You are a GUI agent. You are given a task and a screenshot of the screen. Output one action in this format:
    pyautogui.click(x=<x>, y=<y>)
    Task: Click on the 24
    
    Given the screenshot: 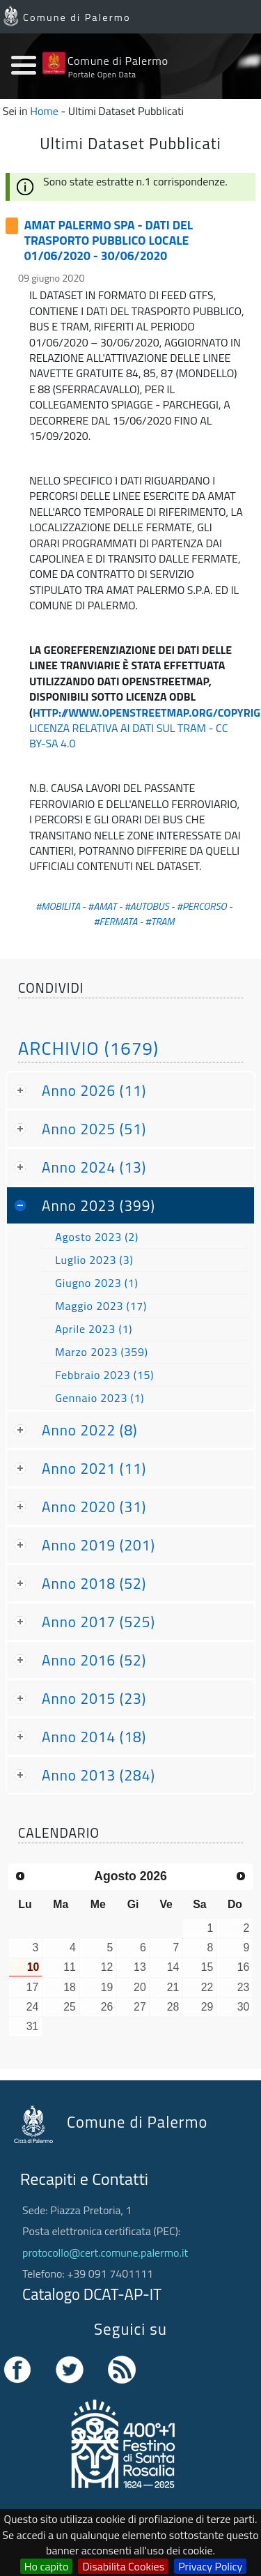 What is the action you would take?
    pyautogui.click(x=32, y=2007)
    